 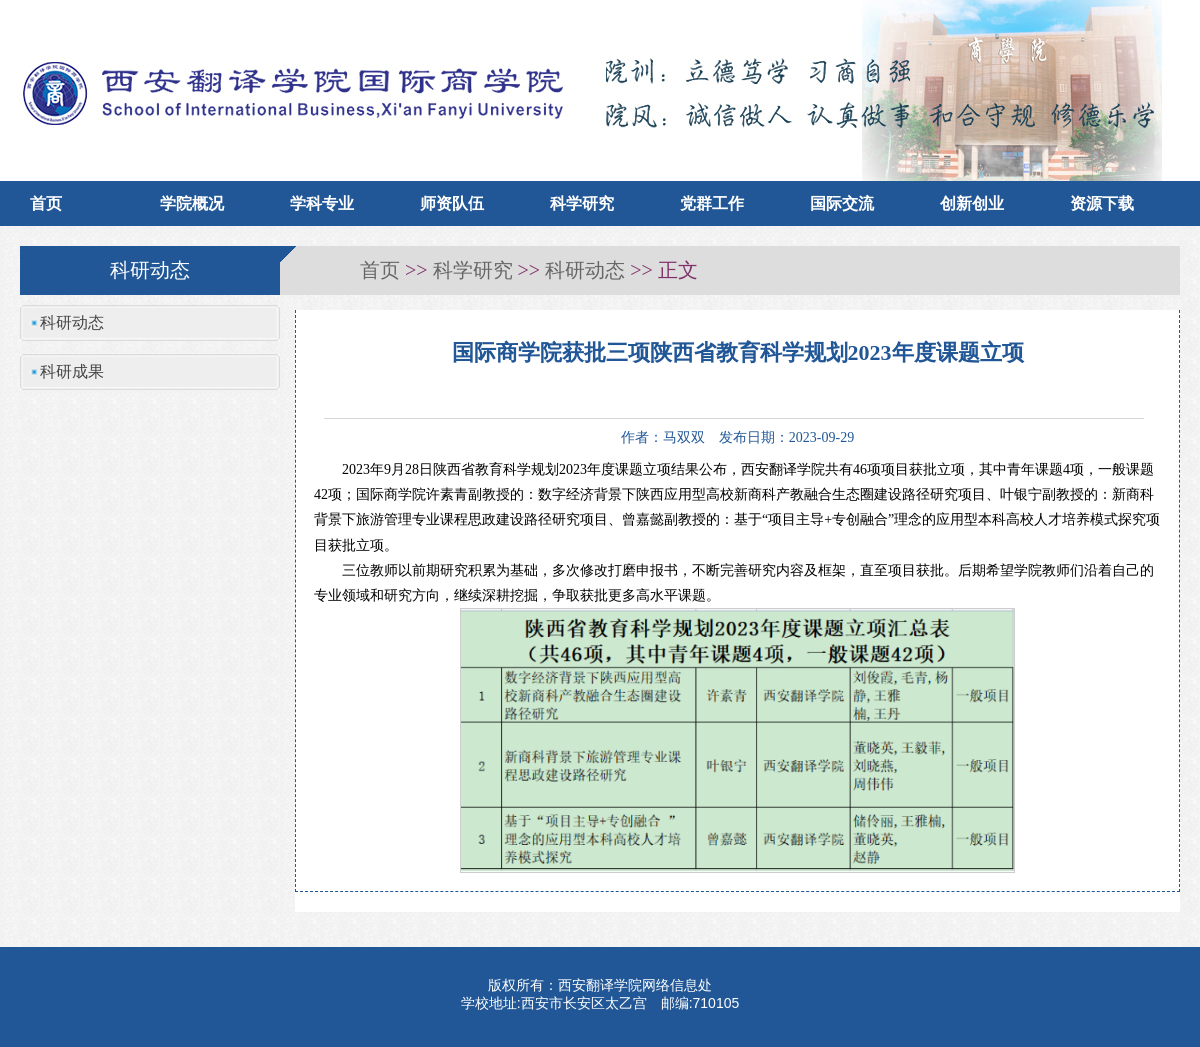 I want to click on 创新创业, so click(x=972, y=203).